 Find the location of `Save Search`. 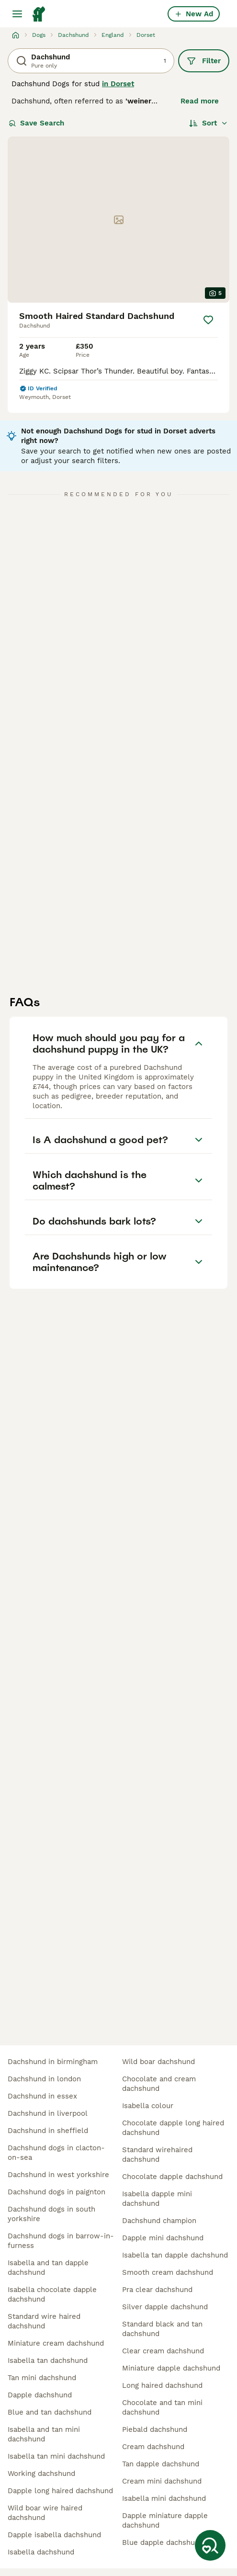

Save Search is located at coordinates (36, 123).